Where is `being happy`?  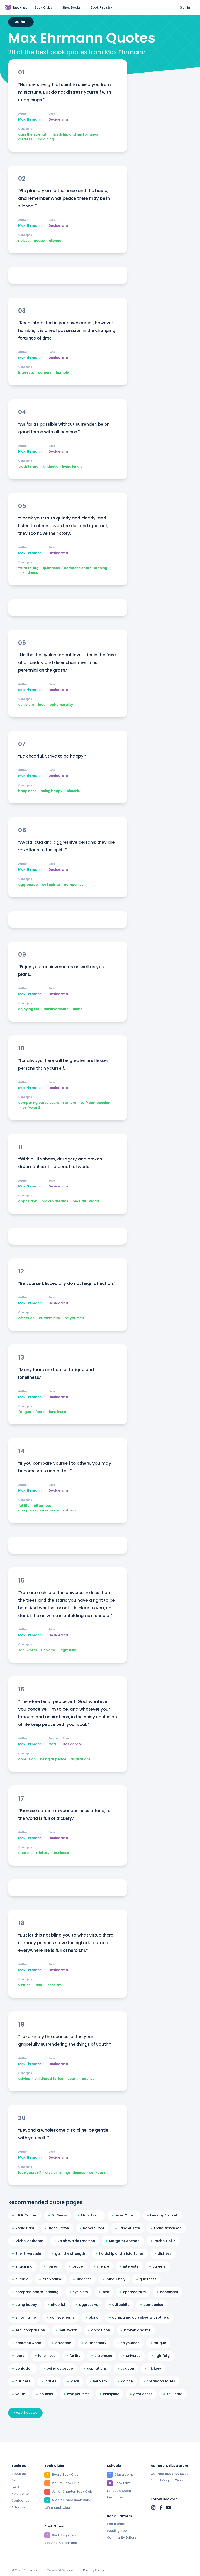
being happy is located at coordinates (51, 791).